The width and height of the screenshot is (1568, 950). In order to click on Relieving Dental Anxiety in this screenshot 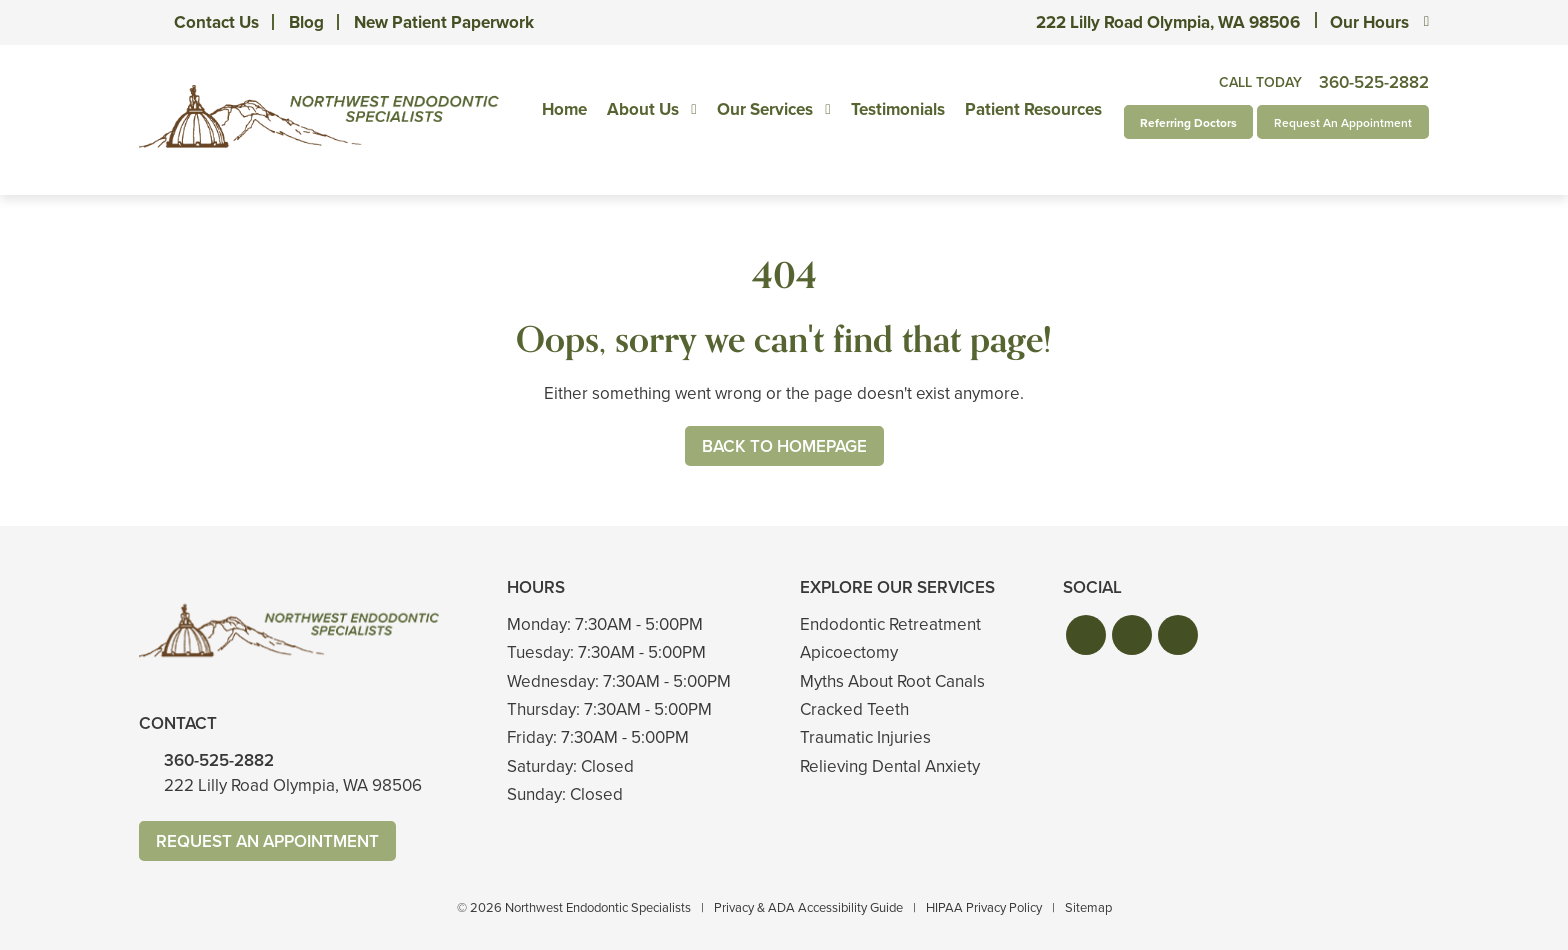, I will do `click(890, 766)`.